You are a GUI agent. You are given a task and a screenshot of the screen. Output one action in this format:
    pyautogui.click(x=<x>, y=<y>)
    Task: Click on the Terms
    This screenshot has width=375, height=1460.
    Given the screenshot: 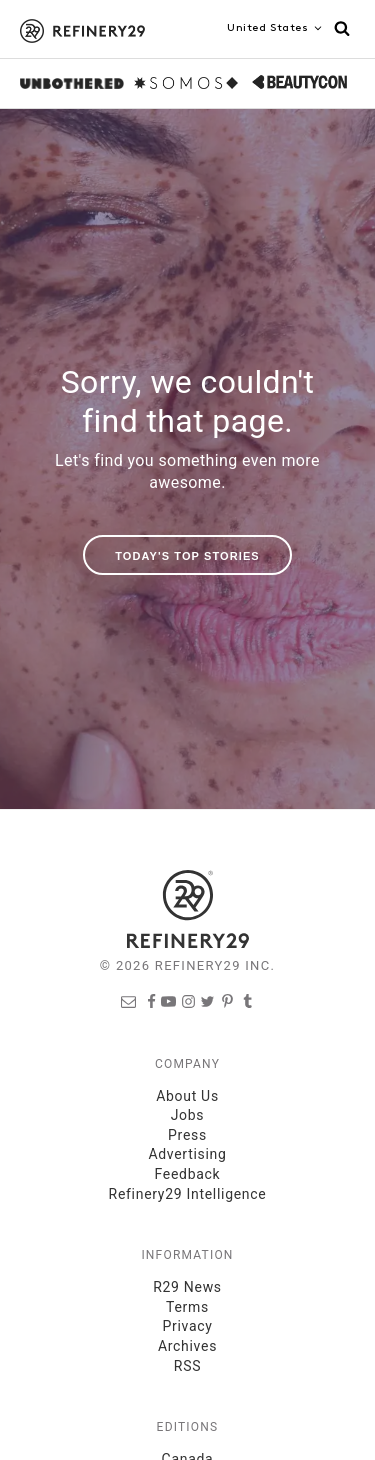 What is the action you would take?
    pyautogui.click(x=187, y=1307)
    